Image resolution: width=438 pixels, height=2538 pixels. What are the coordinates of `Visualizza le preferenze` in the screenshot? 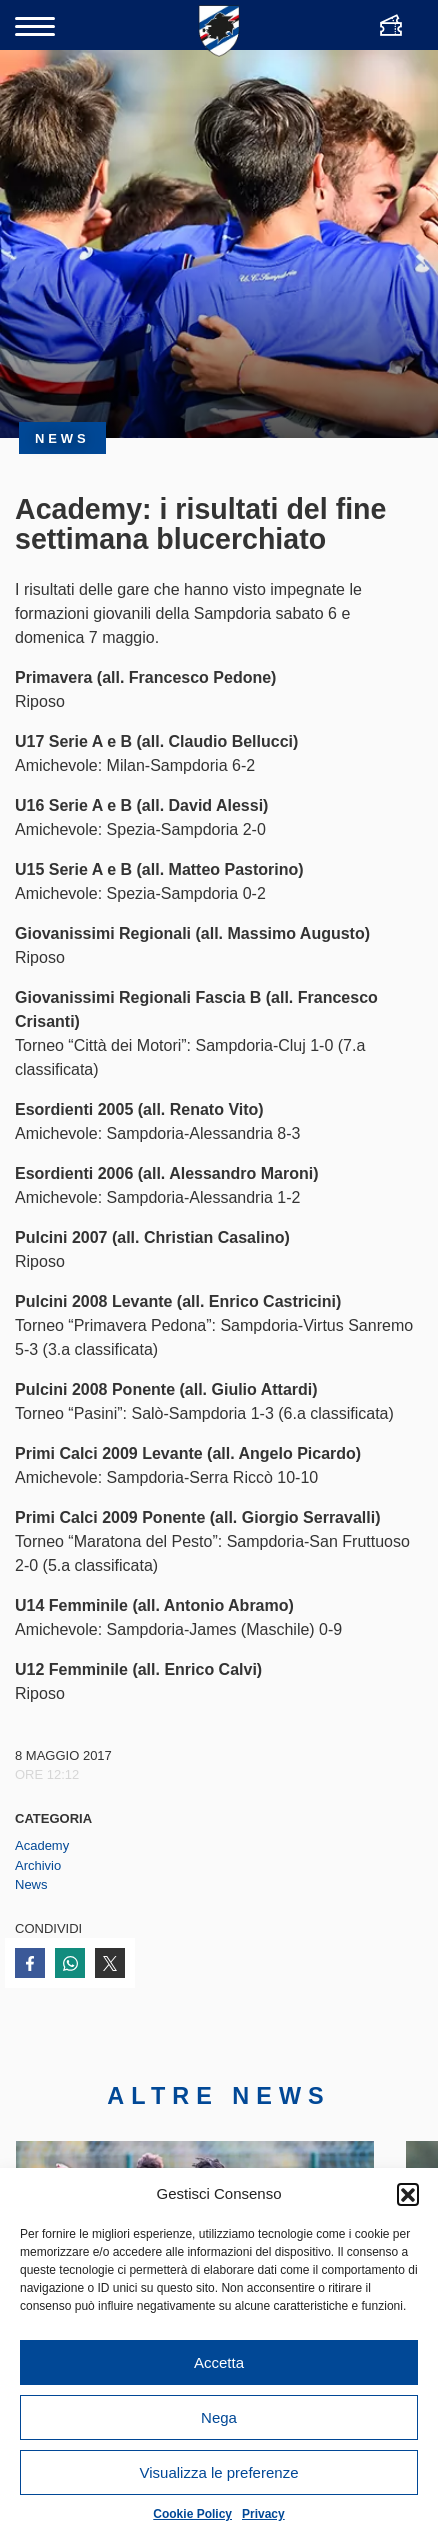 It's located at (219, 2472).